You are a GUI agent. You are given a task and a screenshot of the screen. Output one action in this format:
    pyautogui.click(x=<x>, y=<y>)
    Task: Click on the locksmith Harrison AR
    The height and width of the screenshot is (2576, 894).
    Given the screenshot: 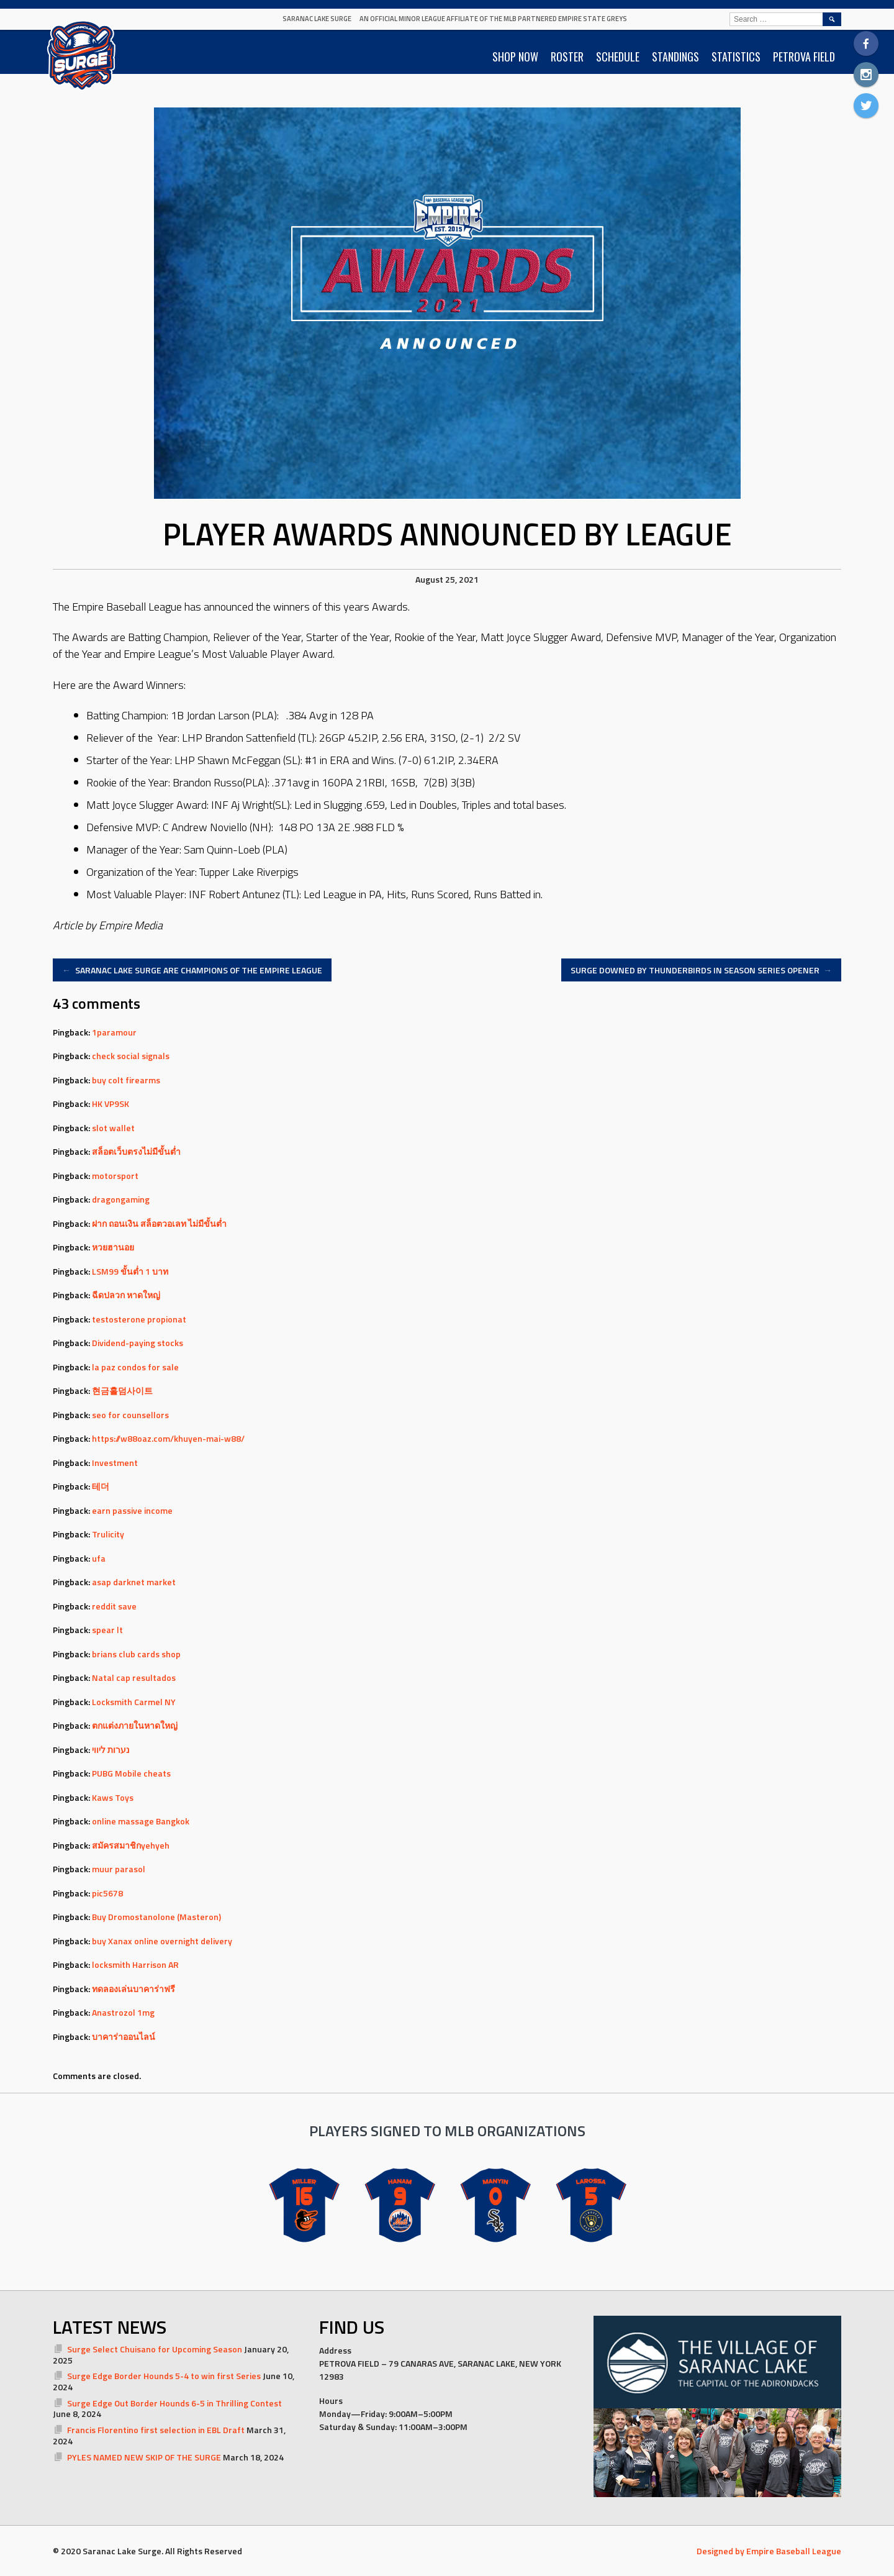 What is the action you would take?
    pyautogui.click(x=135, y=1964)
    